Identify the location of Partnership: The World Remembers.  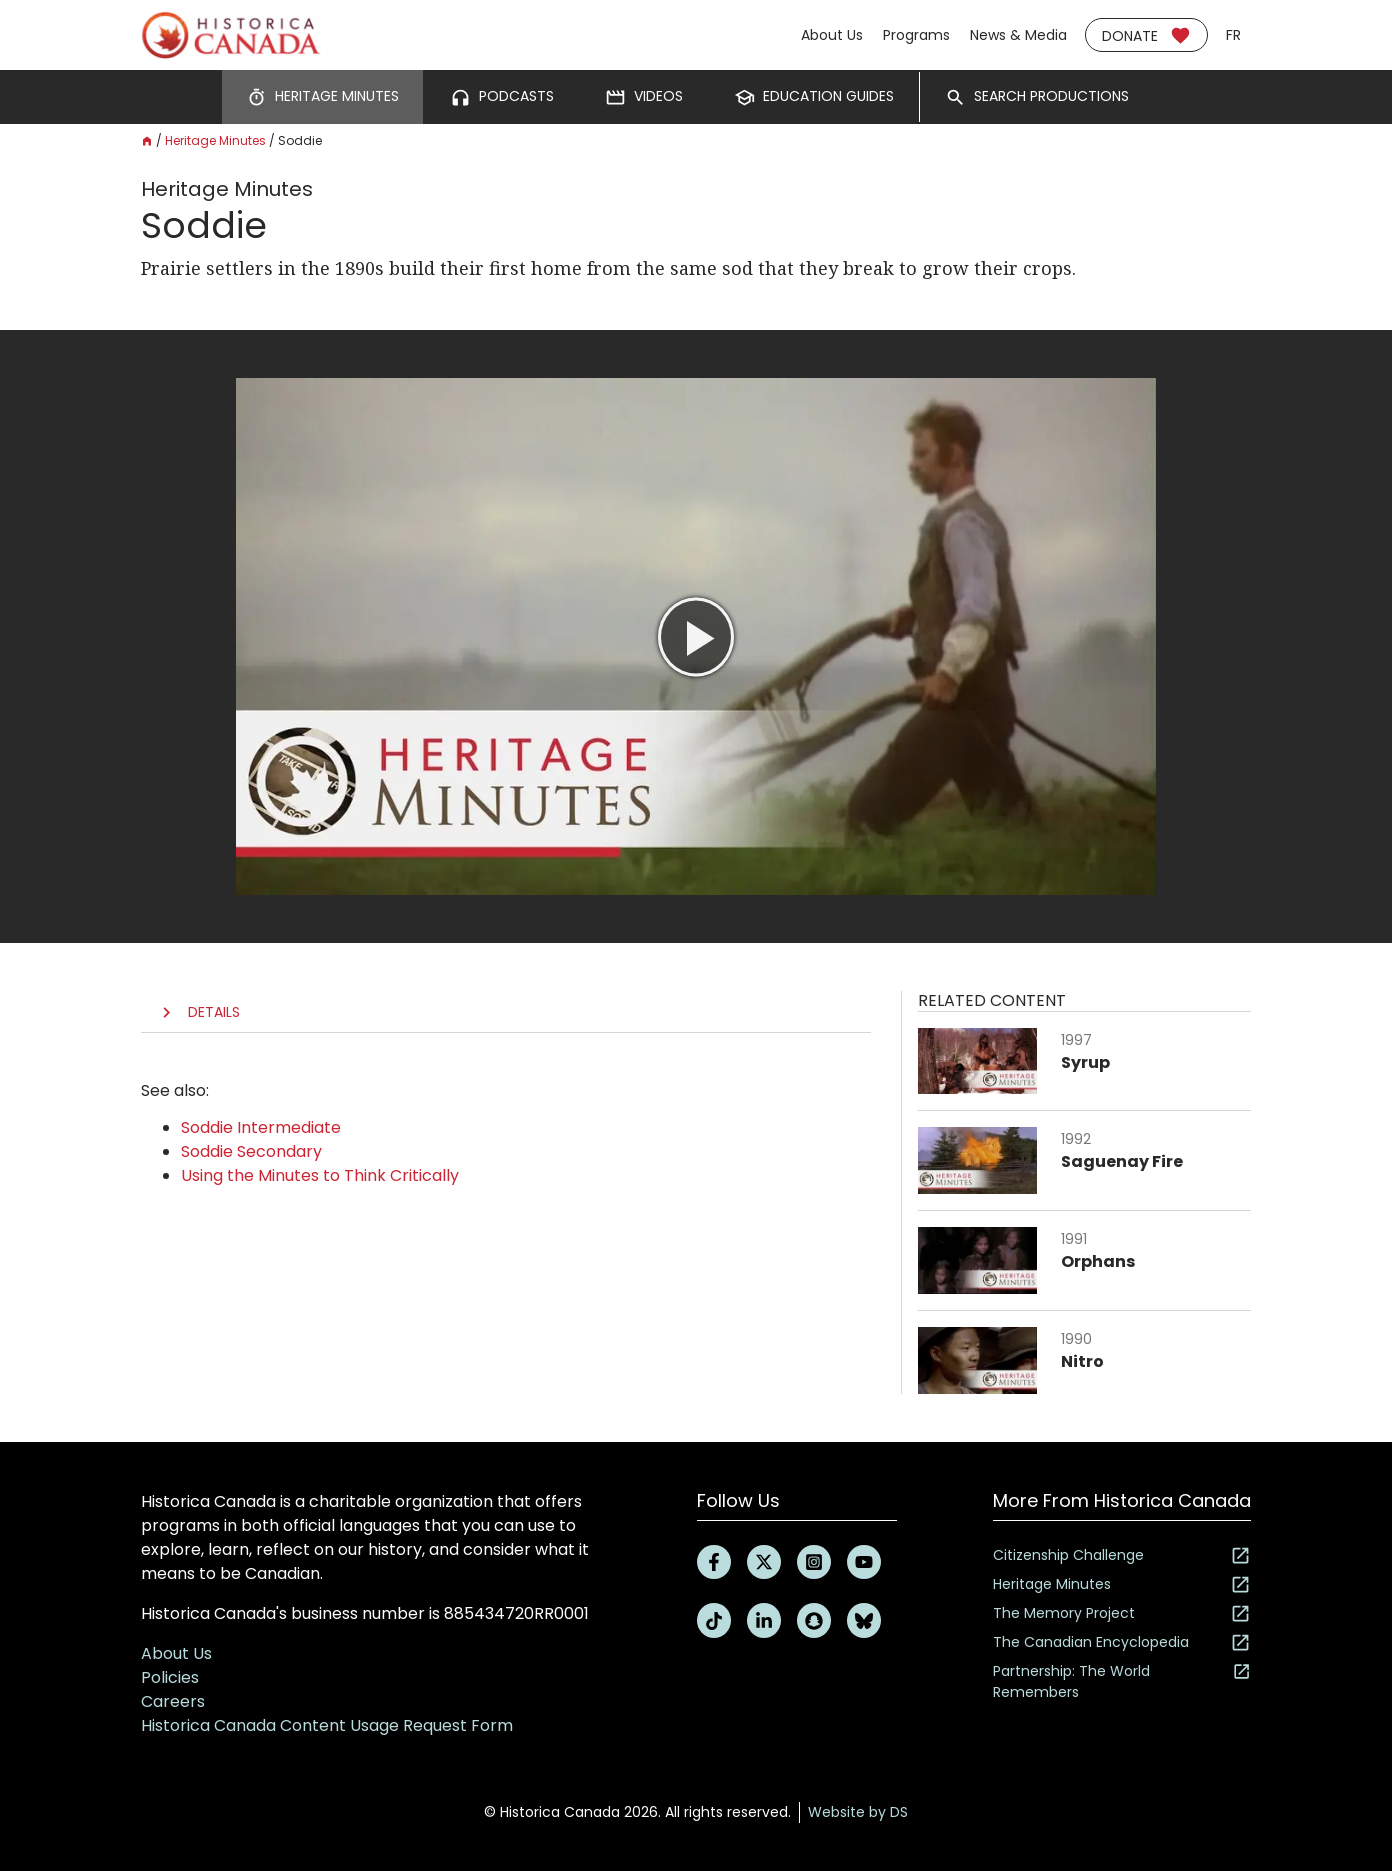
(1122, 1681).